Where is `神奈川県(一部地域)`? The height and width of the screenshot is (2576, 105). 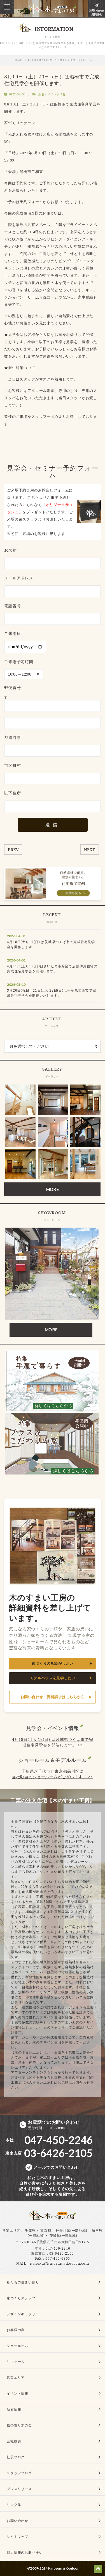
神奈川県(一部地域) is located at coordinates (71, 2230).